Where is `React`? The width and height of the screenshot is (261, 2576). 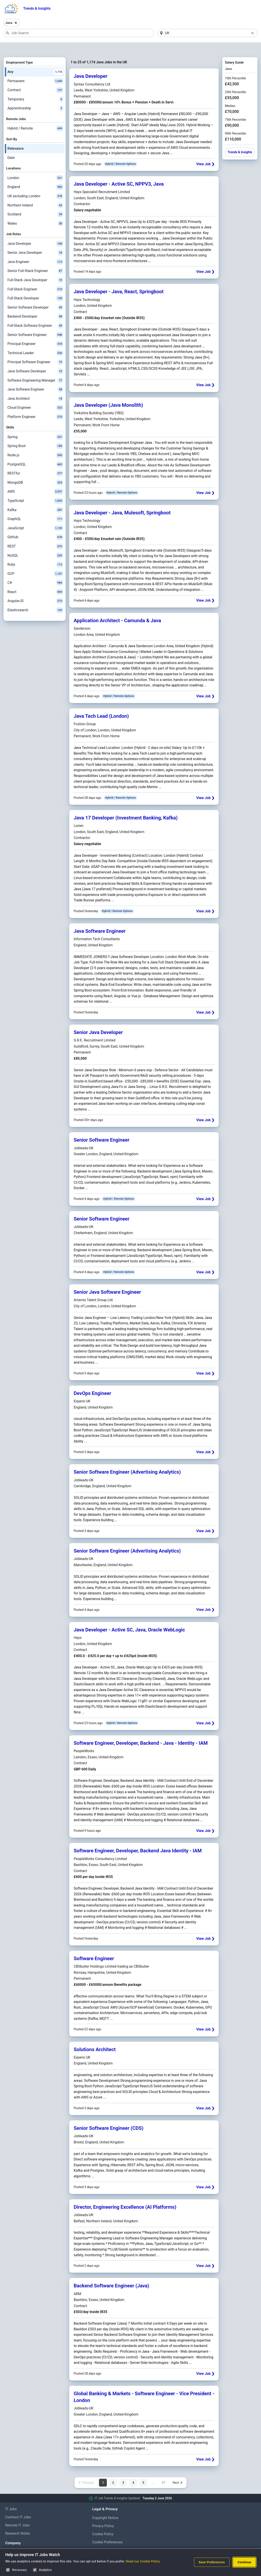 React is located at coordinates (35, 580).